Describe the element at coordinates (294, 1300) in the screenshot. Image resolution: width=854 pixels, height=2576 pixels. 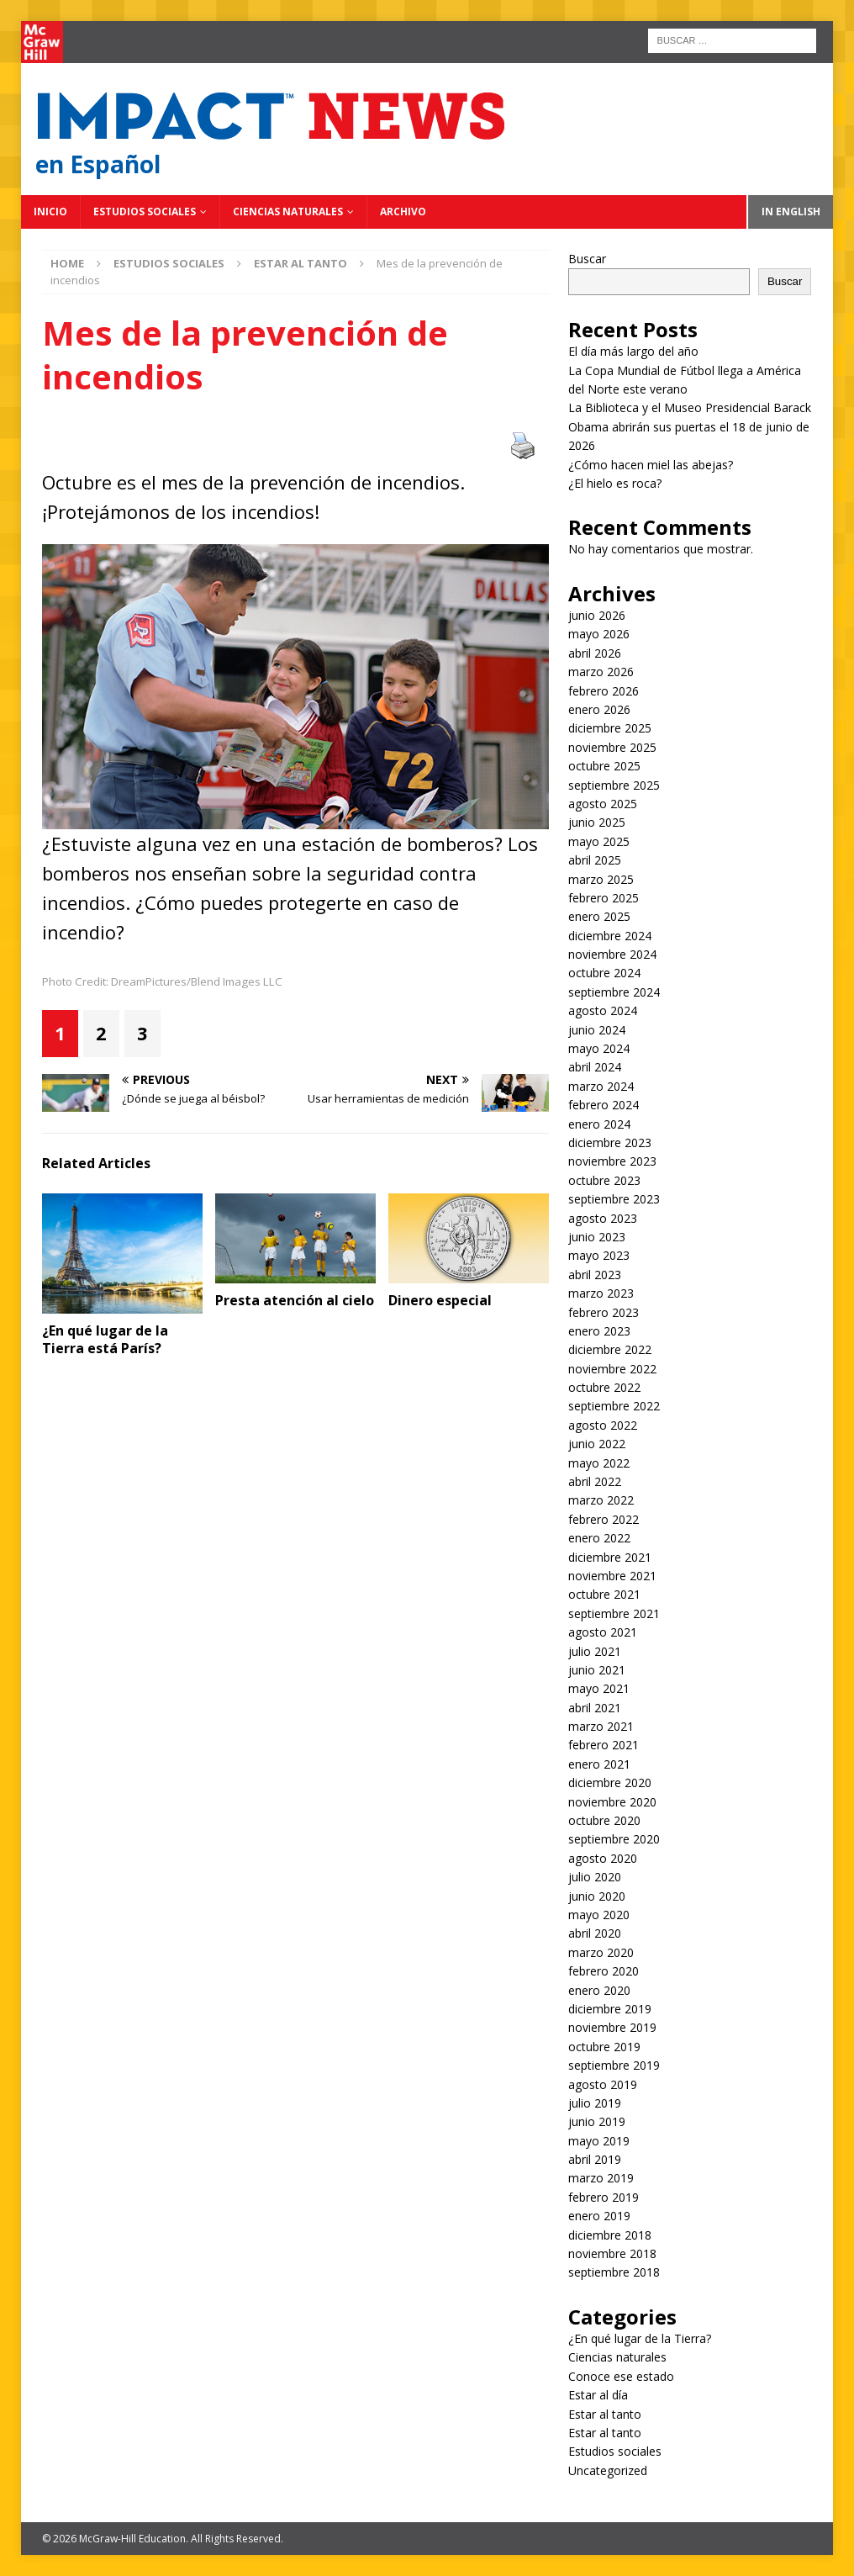
I see `Presta atención al cielo` at that location.